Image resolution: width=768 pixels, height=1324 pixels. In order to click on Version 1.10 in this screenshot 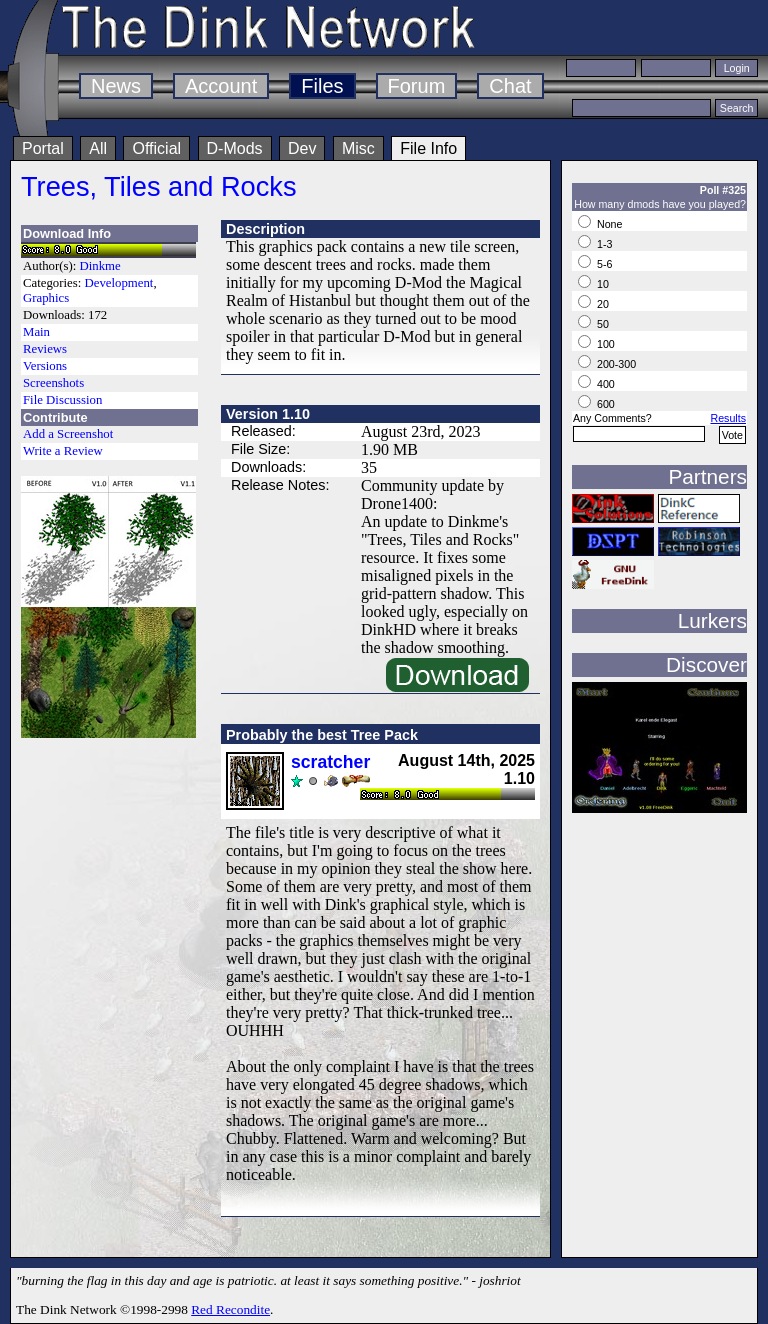, I will do `click(268, 414)`.